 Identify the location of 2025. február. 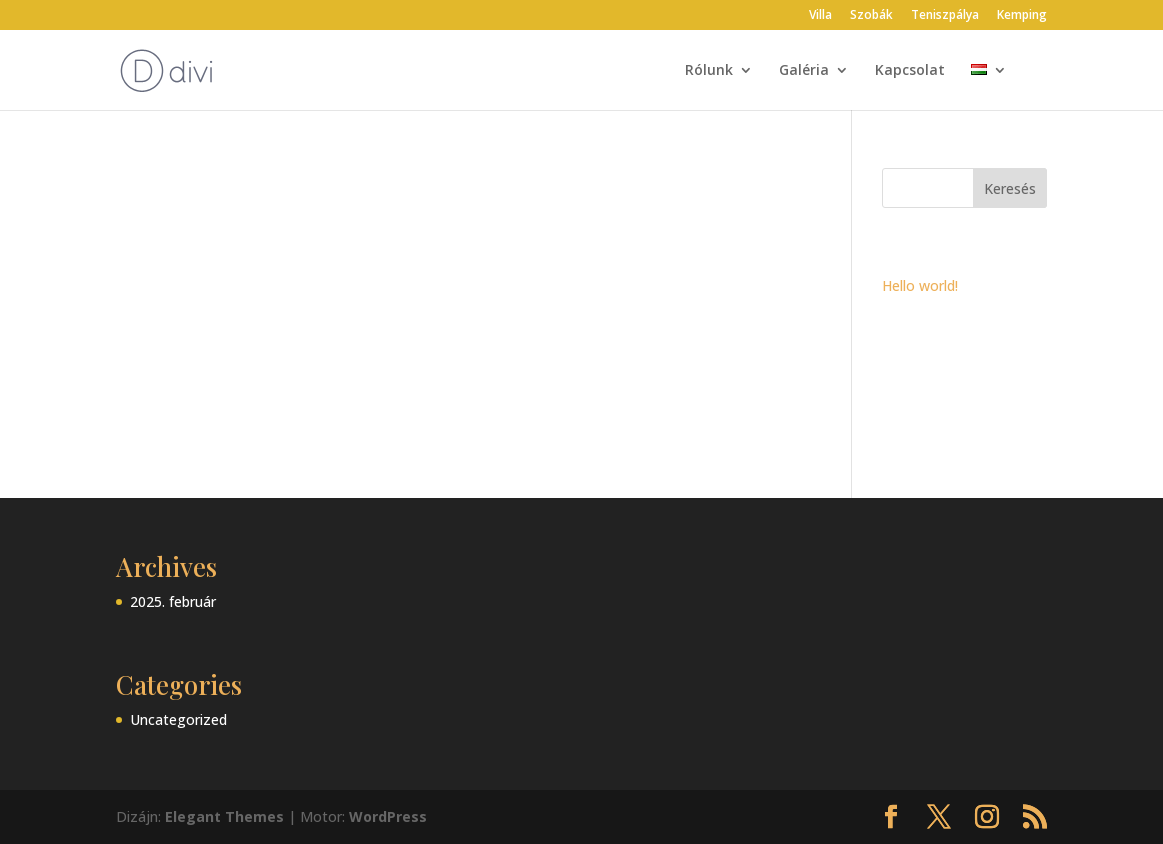
(173, 601).